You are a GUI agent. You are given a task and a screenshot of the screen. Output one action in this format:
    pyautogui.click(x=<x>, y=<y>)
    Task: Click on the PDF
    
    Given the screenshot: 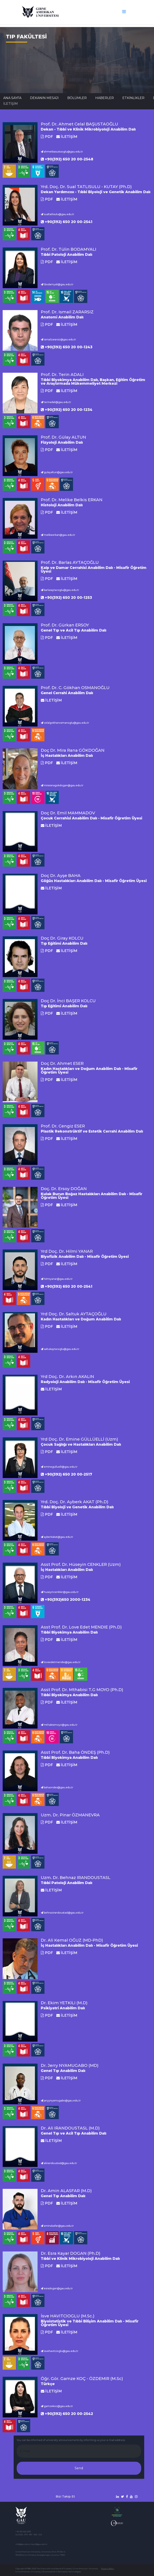 What is the action you would take?
    pyautogui.click(x=47, y=136)
    